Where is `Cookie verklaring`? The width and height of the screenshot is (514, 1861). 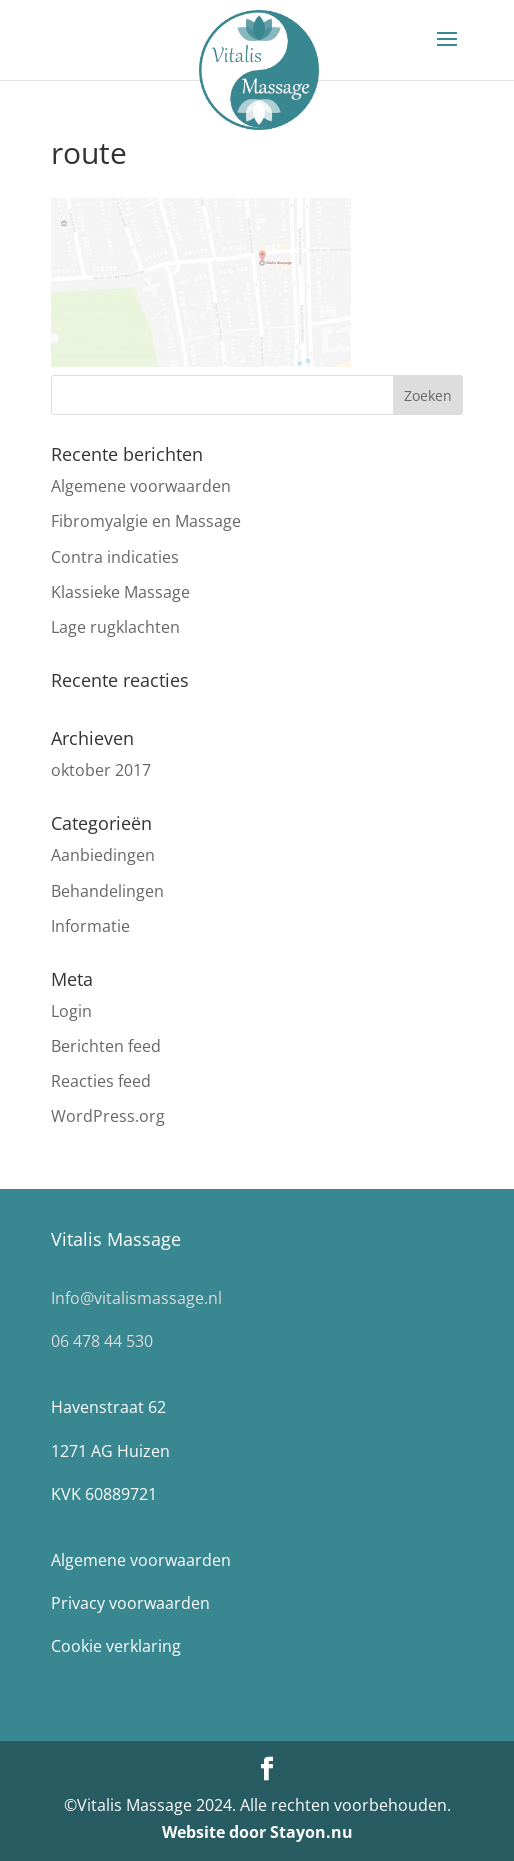 Cookie verklaring is located at coordinates (116, 1646).